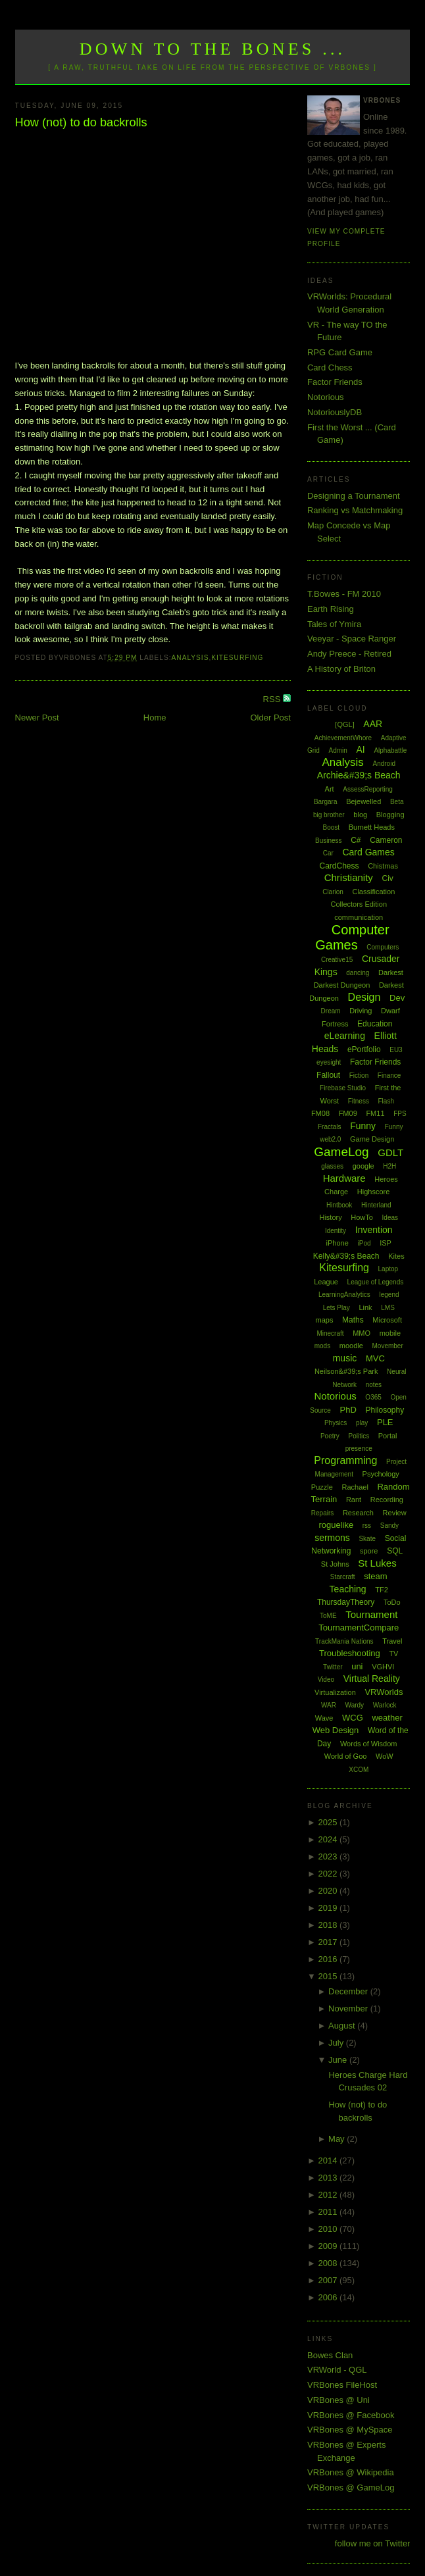  Describe the element at coordinates (328, 1976) in the screenshot. I see `2015` at that location.